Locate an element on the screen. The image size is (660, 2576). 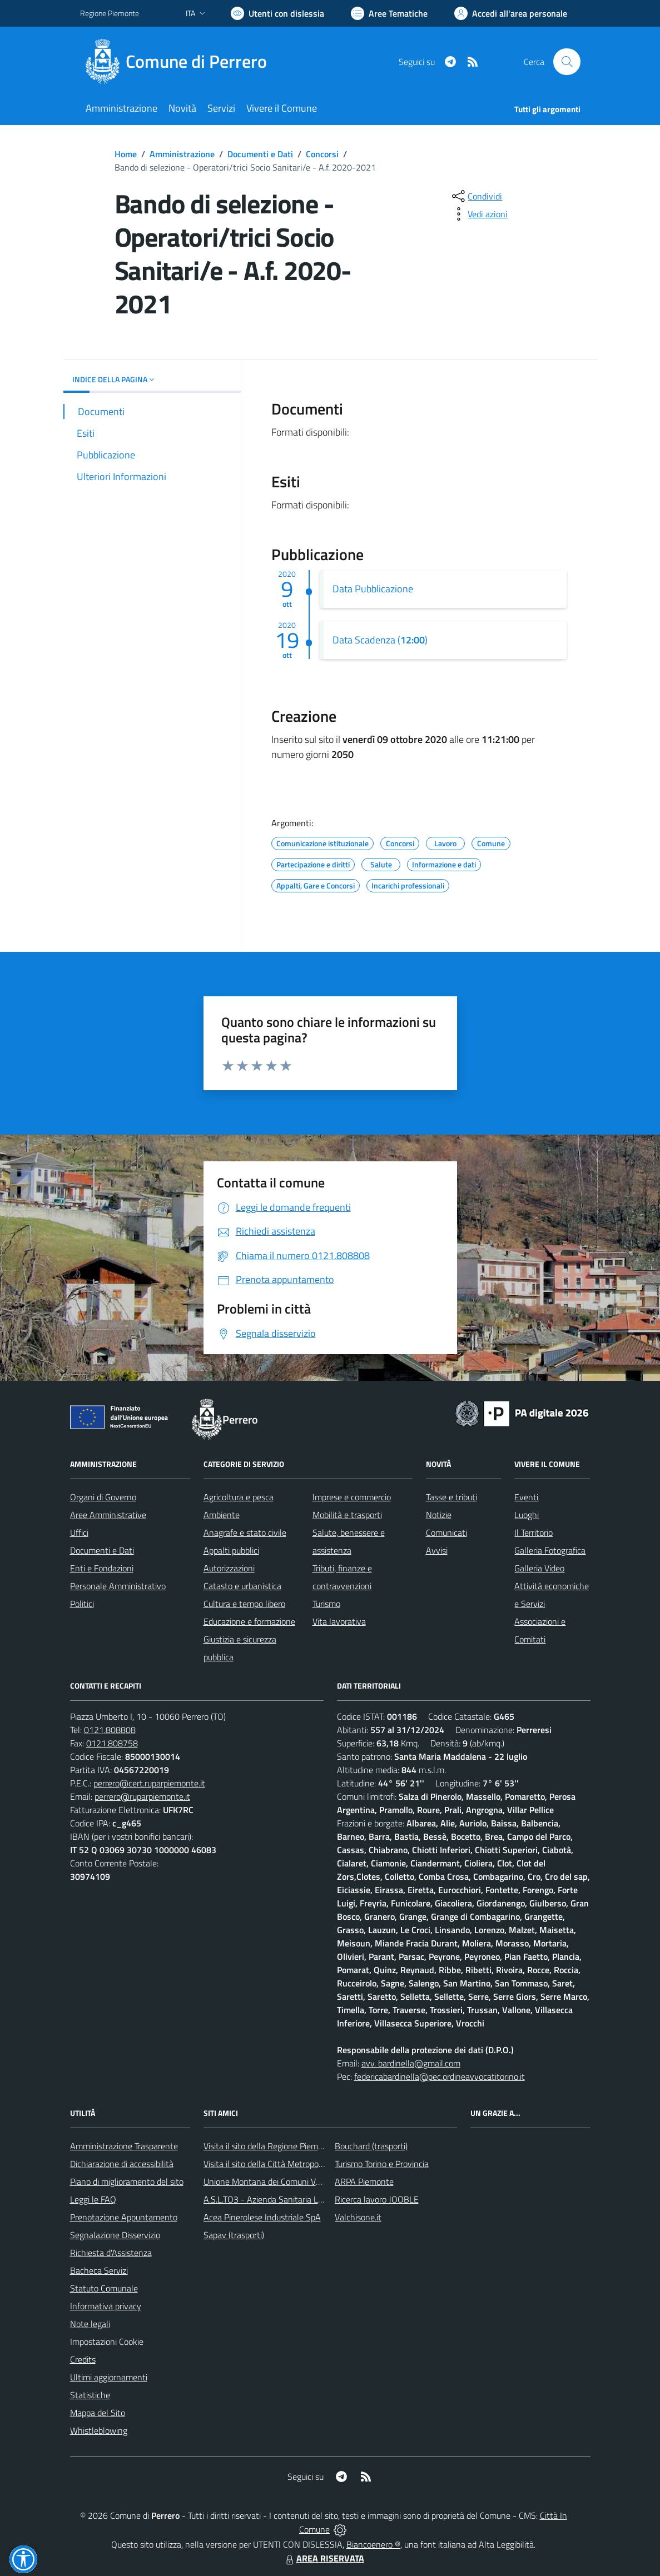
Uffici is located at coordinates (79, 1532).